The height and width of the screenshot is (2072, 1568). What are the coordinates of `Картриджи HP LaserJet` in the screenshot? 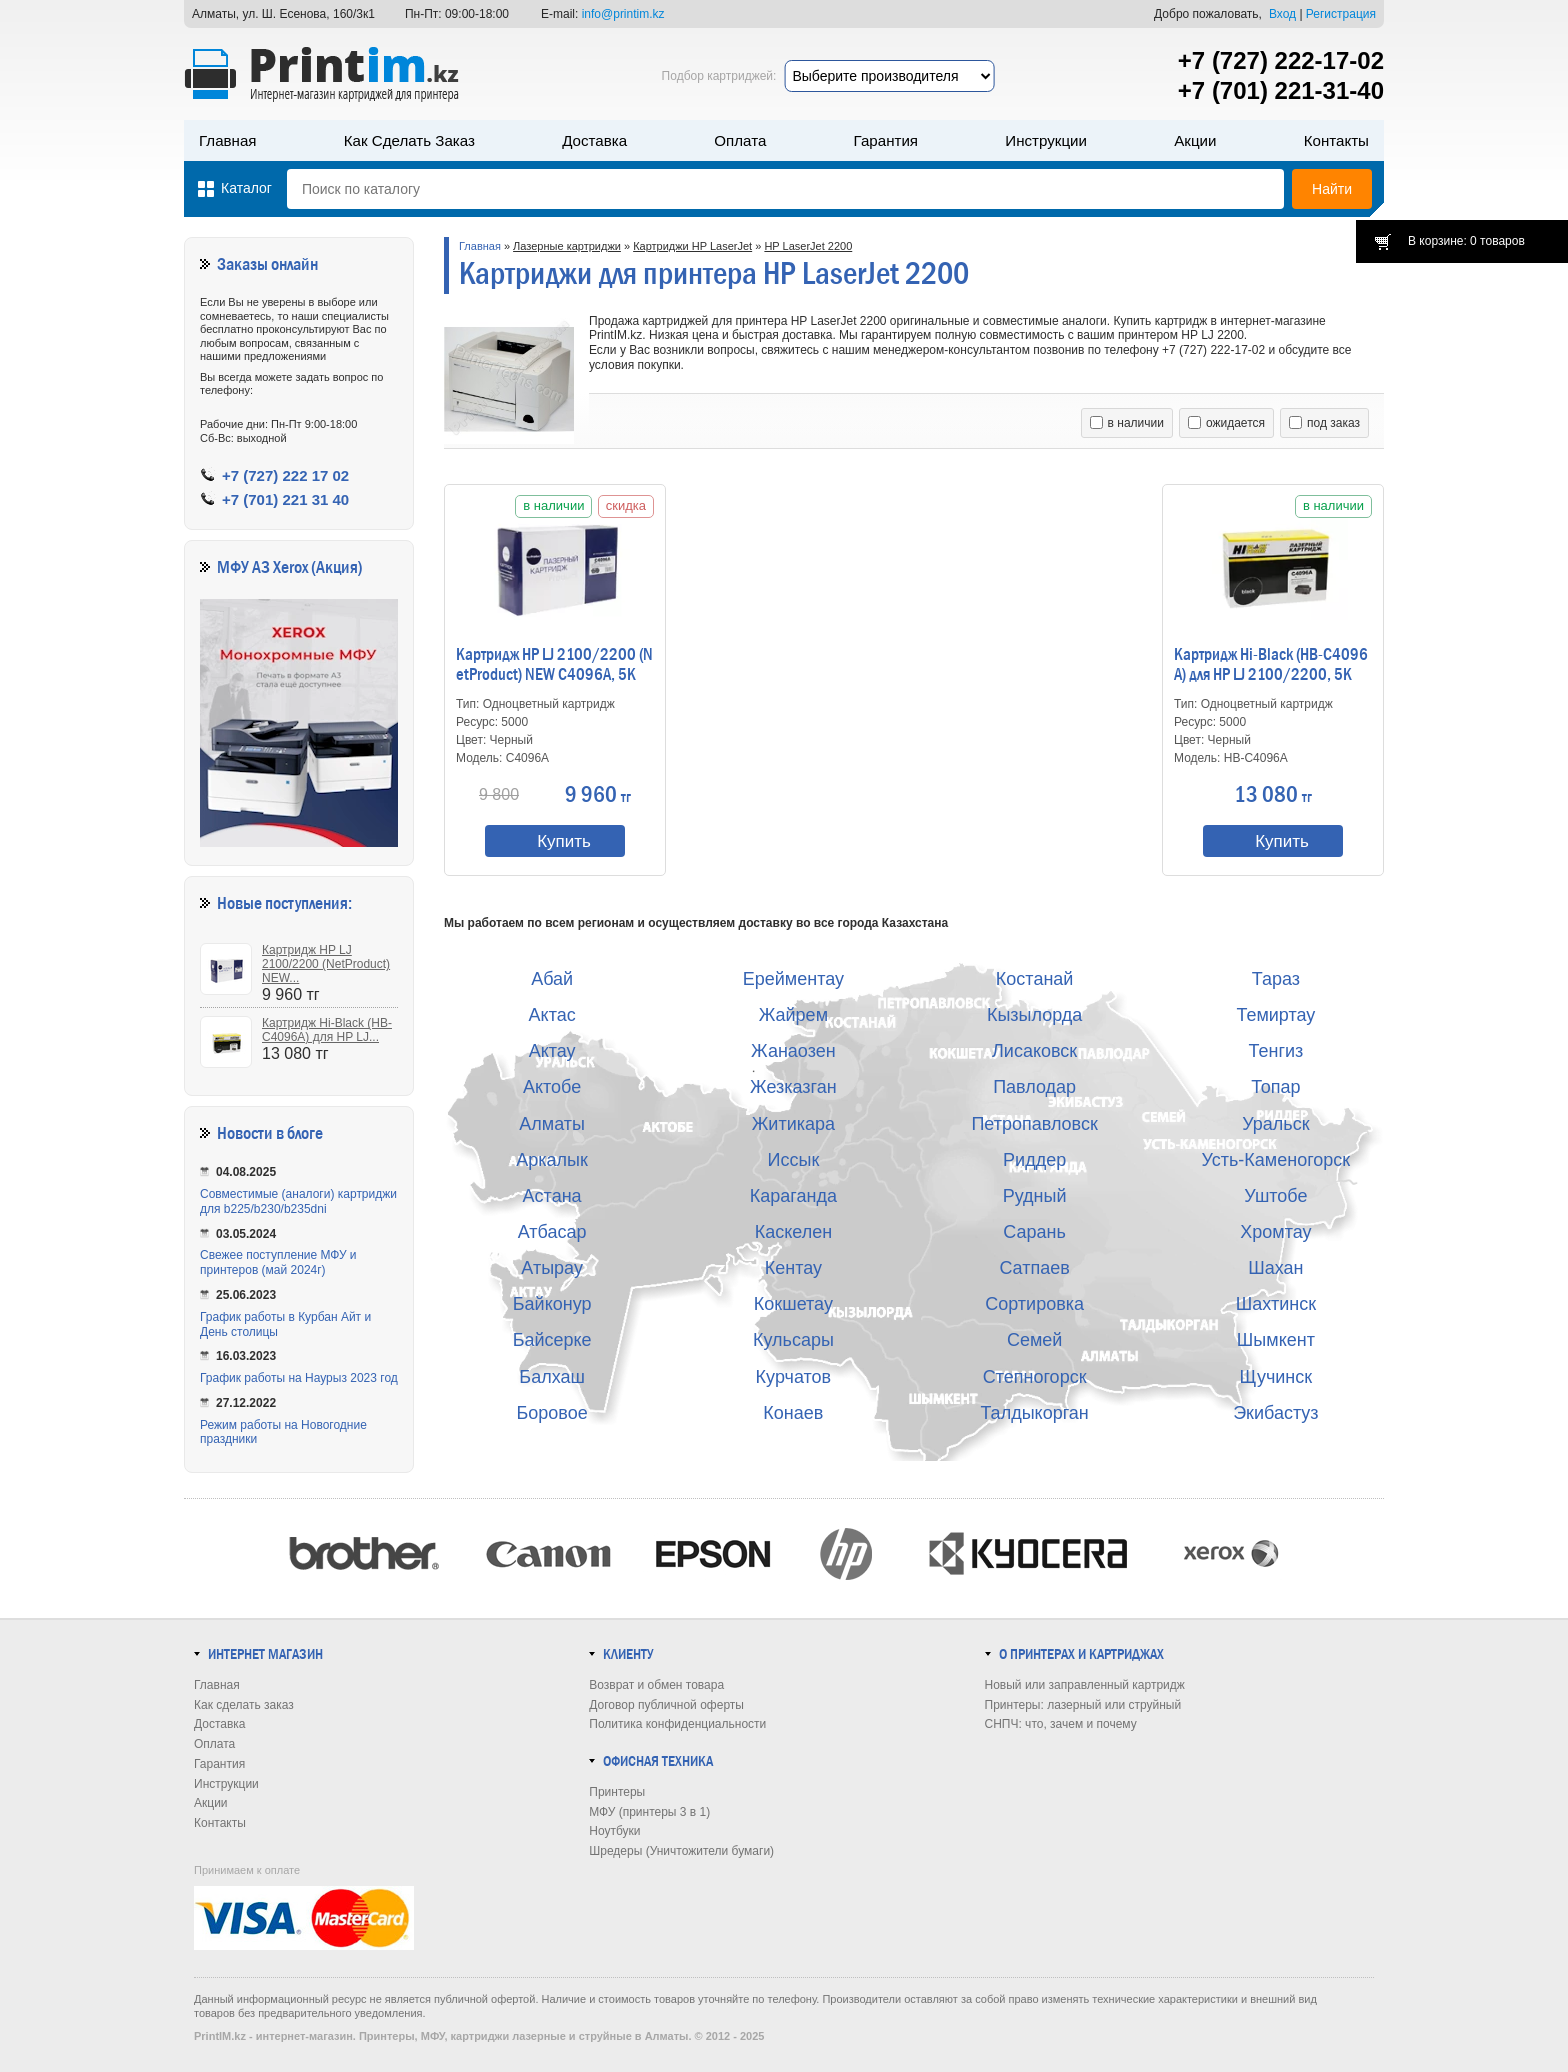 It's located at (692, 246).